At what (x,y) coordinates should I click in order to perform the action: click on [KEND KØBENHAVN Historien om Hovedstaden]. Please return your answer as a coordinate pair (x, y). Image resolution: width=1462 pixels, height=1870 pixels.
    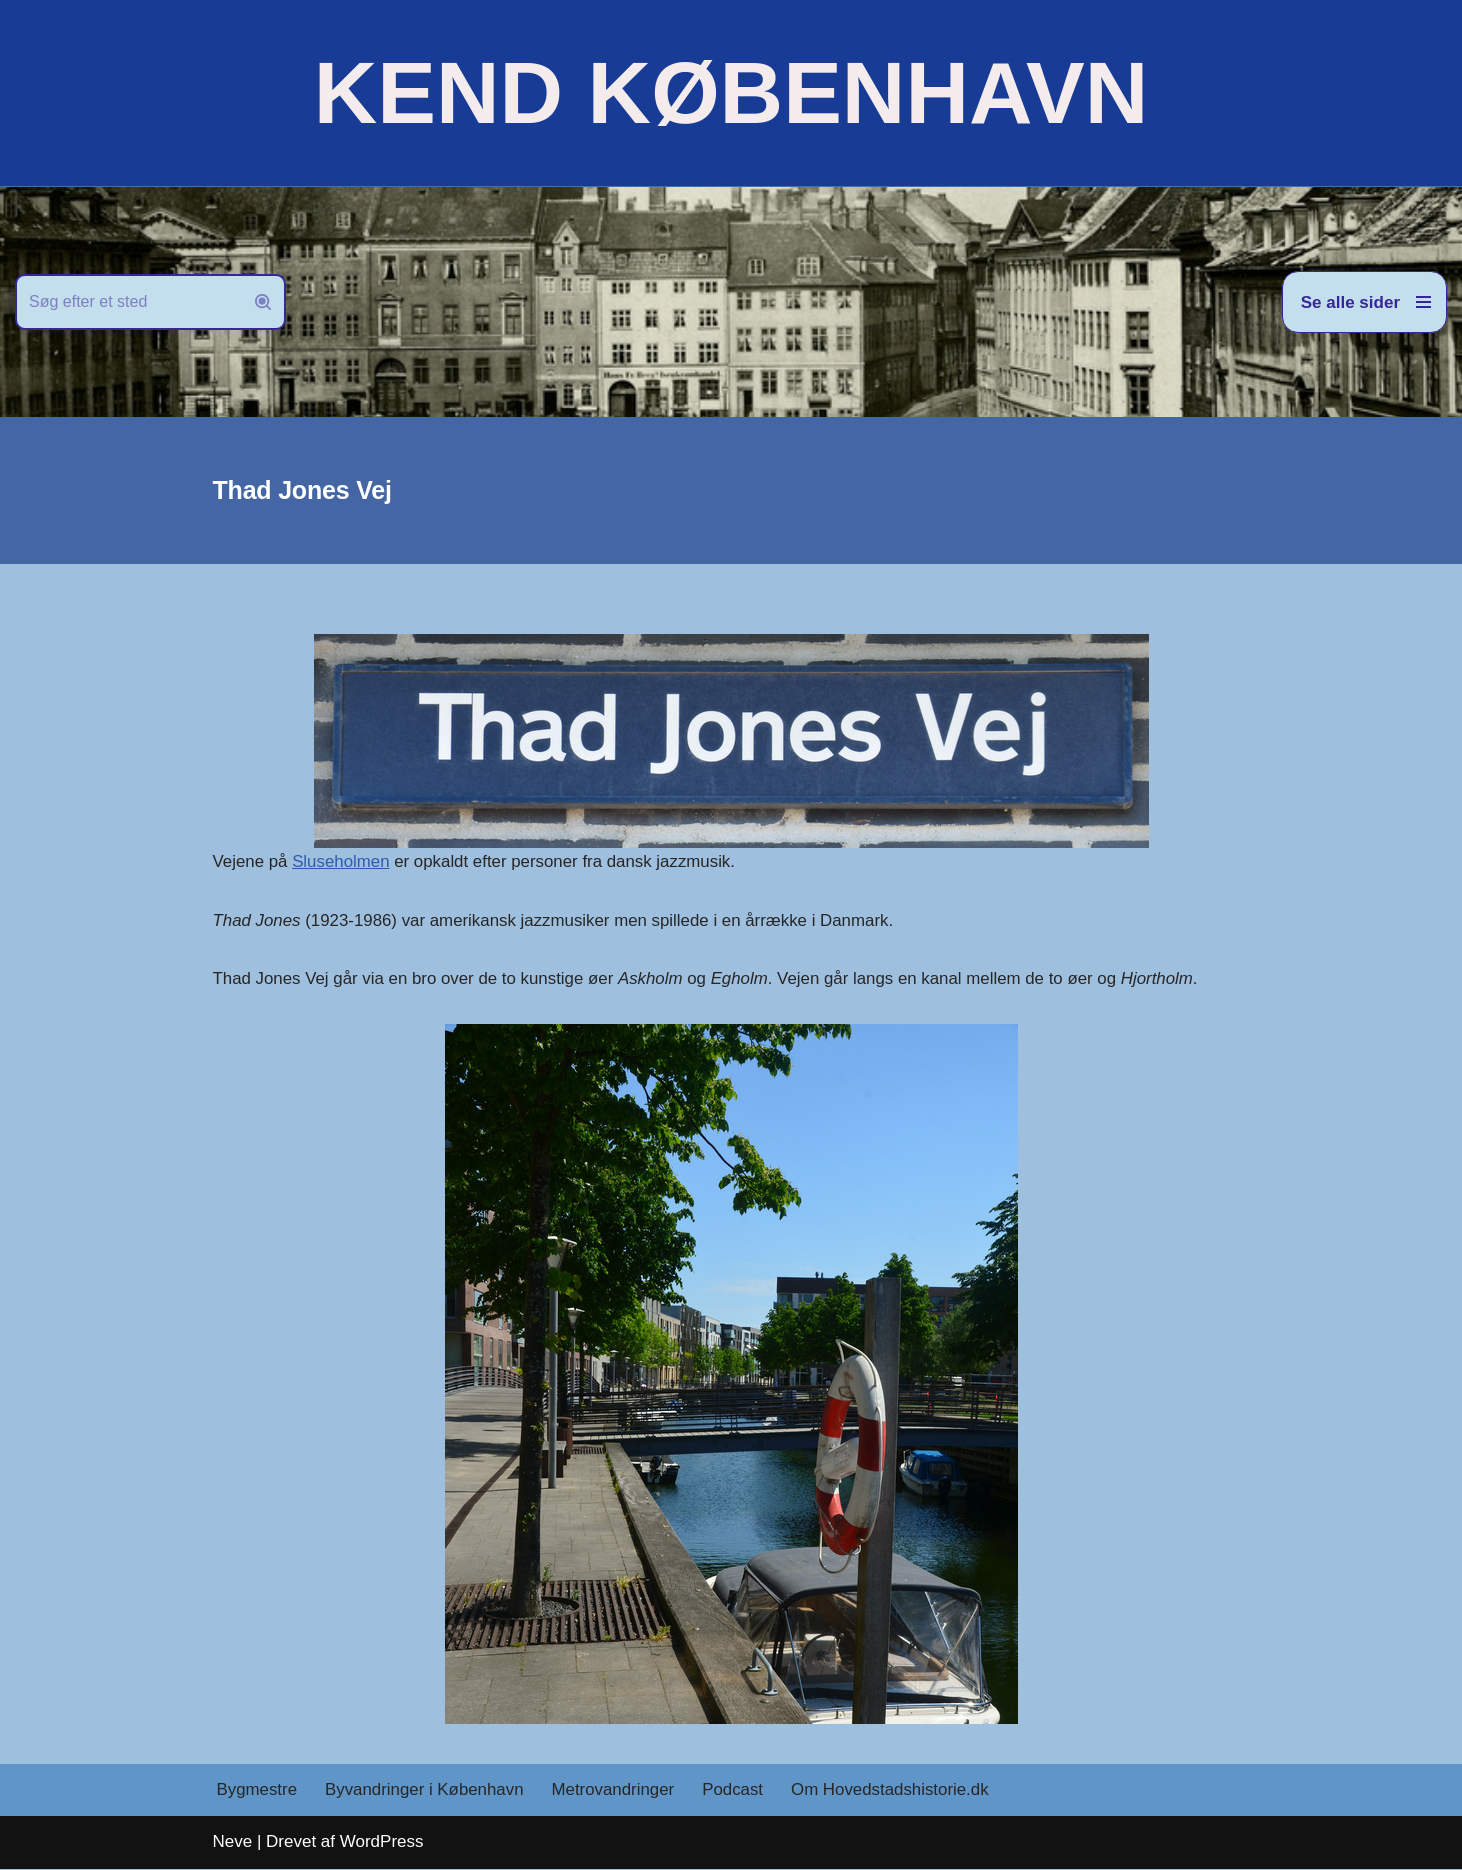
    Looking at the image, I should click on (731, 93).